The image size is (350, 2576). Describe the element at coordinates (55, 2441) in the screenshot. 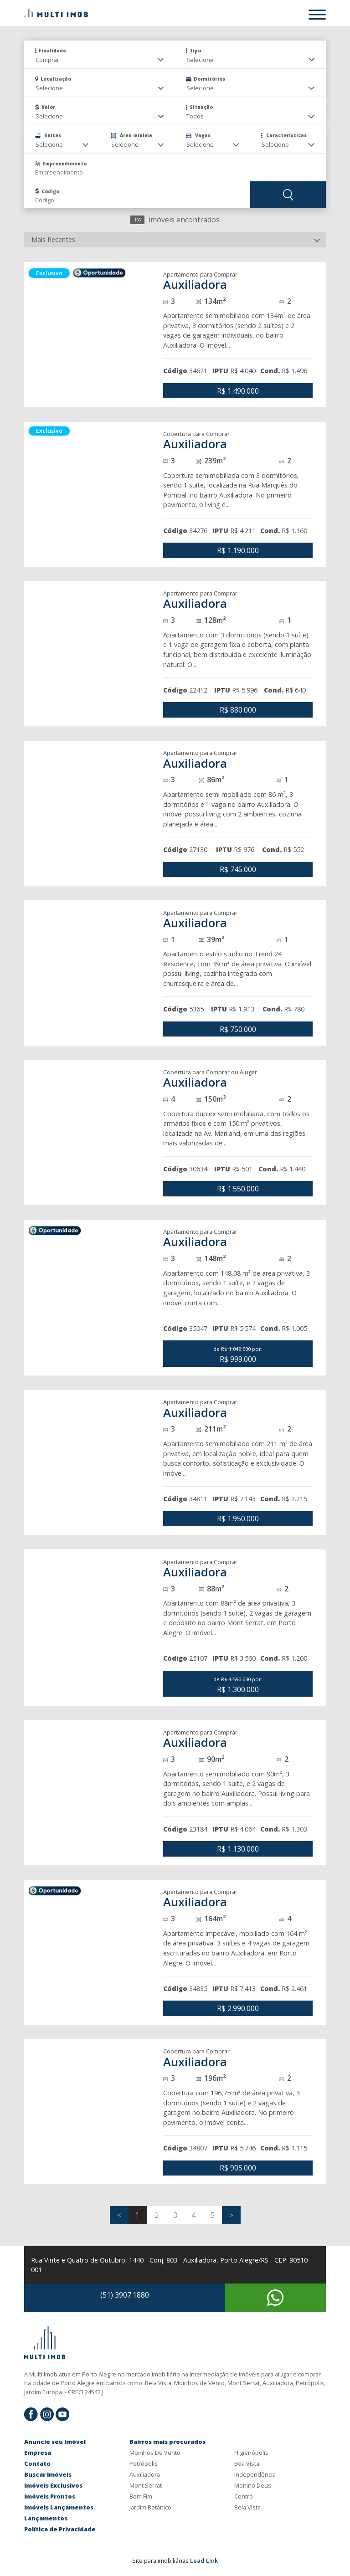

I see `Anuncie seu Imóvel` at that location.